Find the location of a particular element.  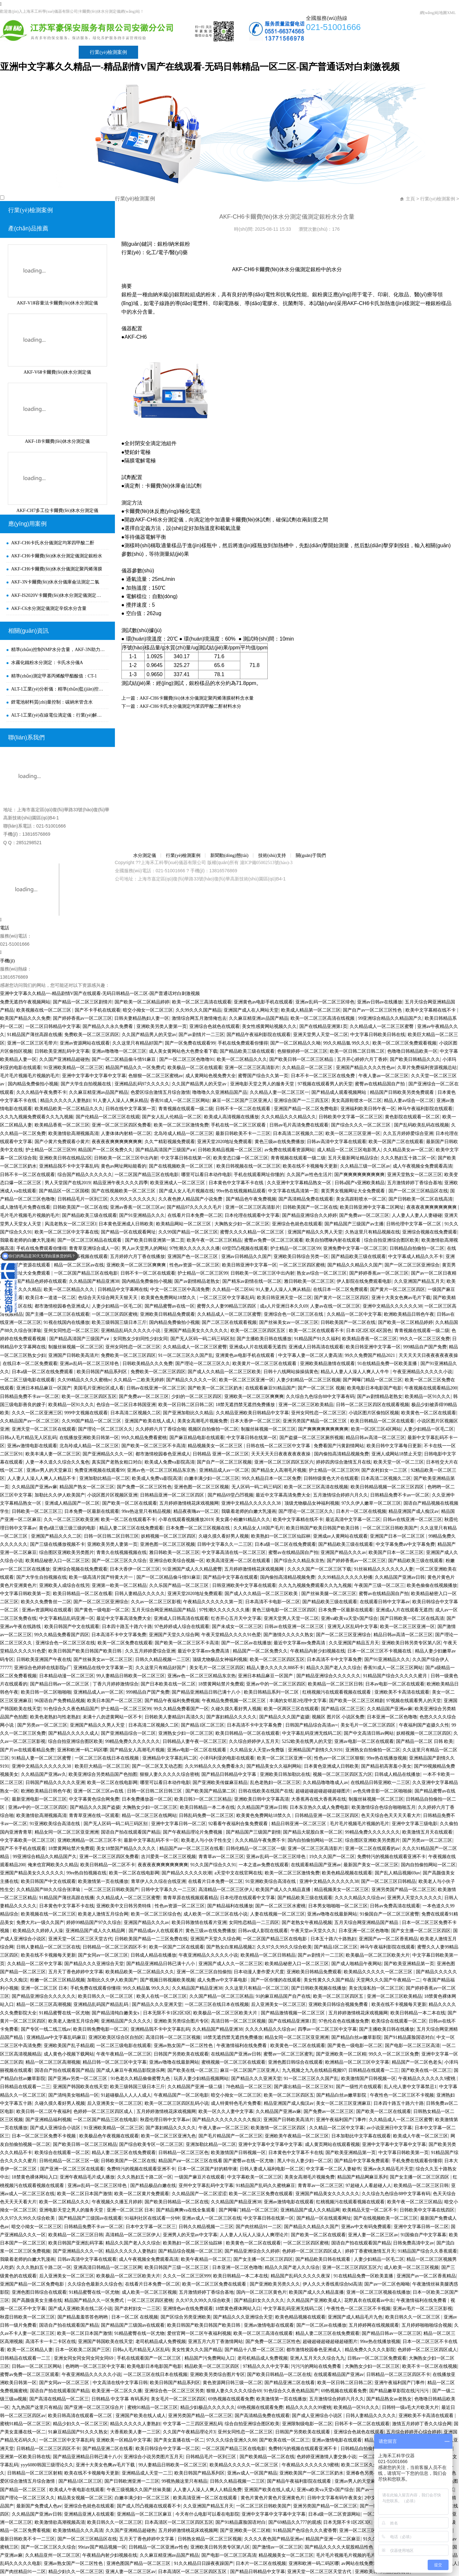

19久久久国产一区二区 is located at coordinates (332, 1856).